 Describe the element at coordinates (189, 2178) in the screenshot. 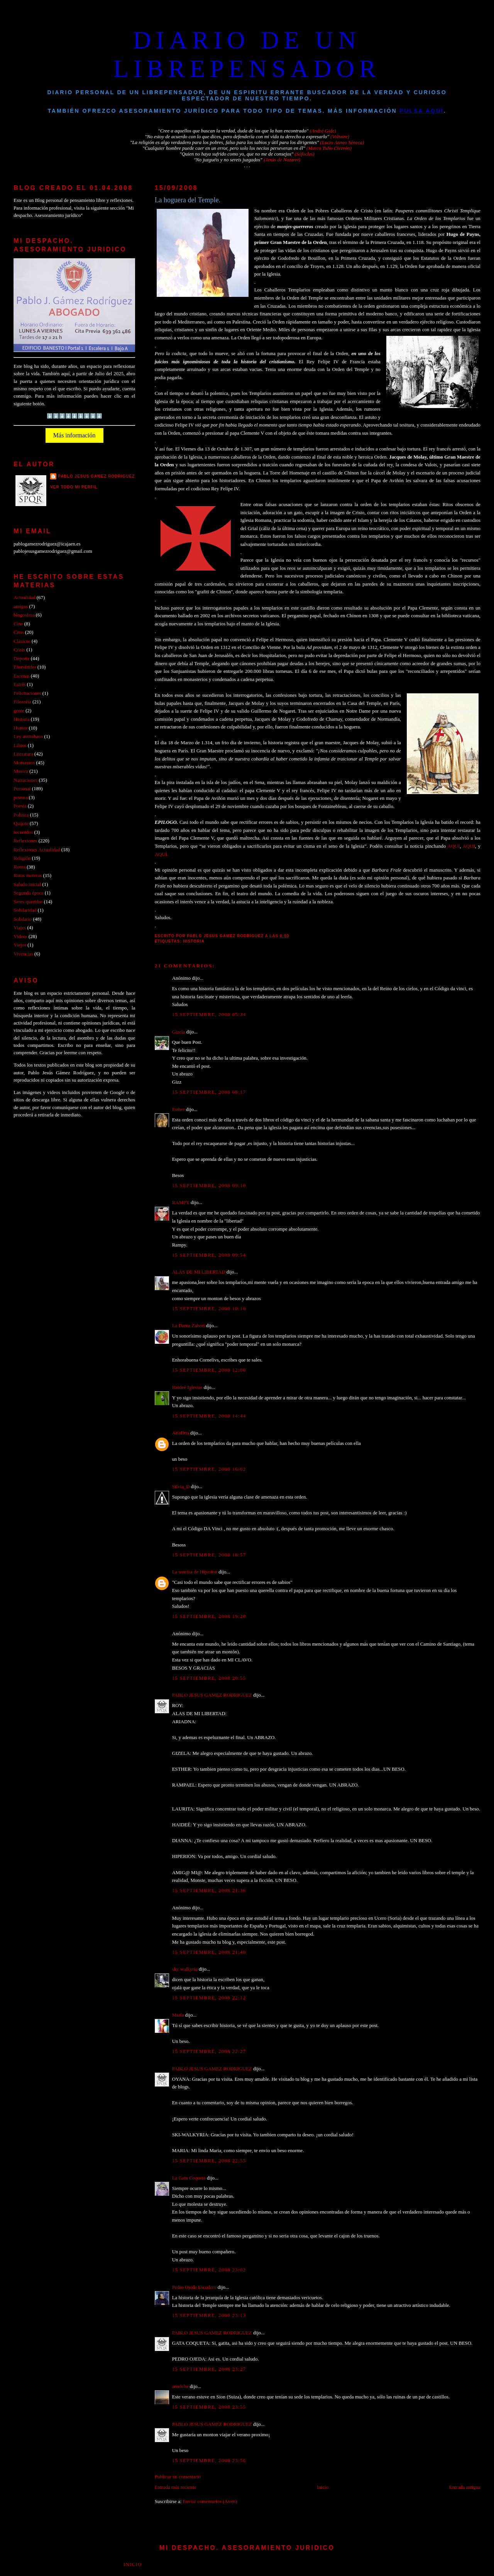

I see `La Gata Coqueta` at that location.